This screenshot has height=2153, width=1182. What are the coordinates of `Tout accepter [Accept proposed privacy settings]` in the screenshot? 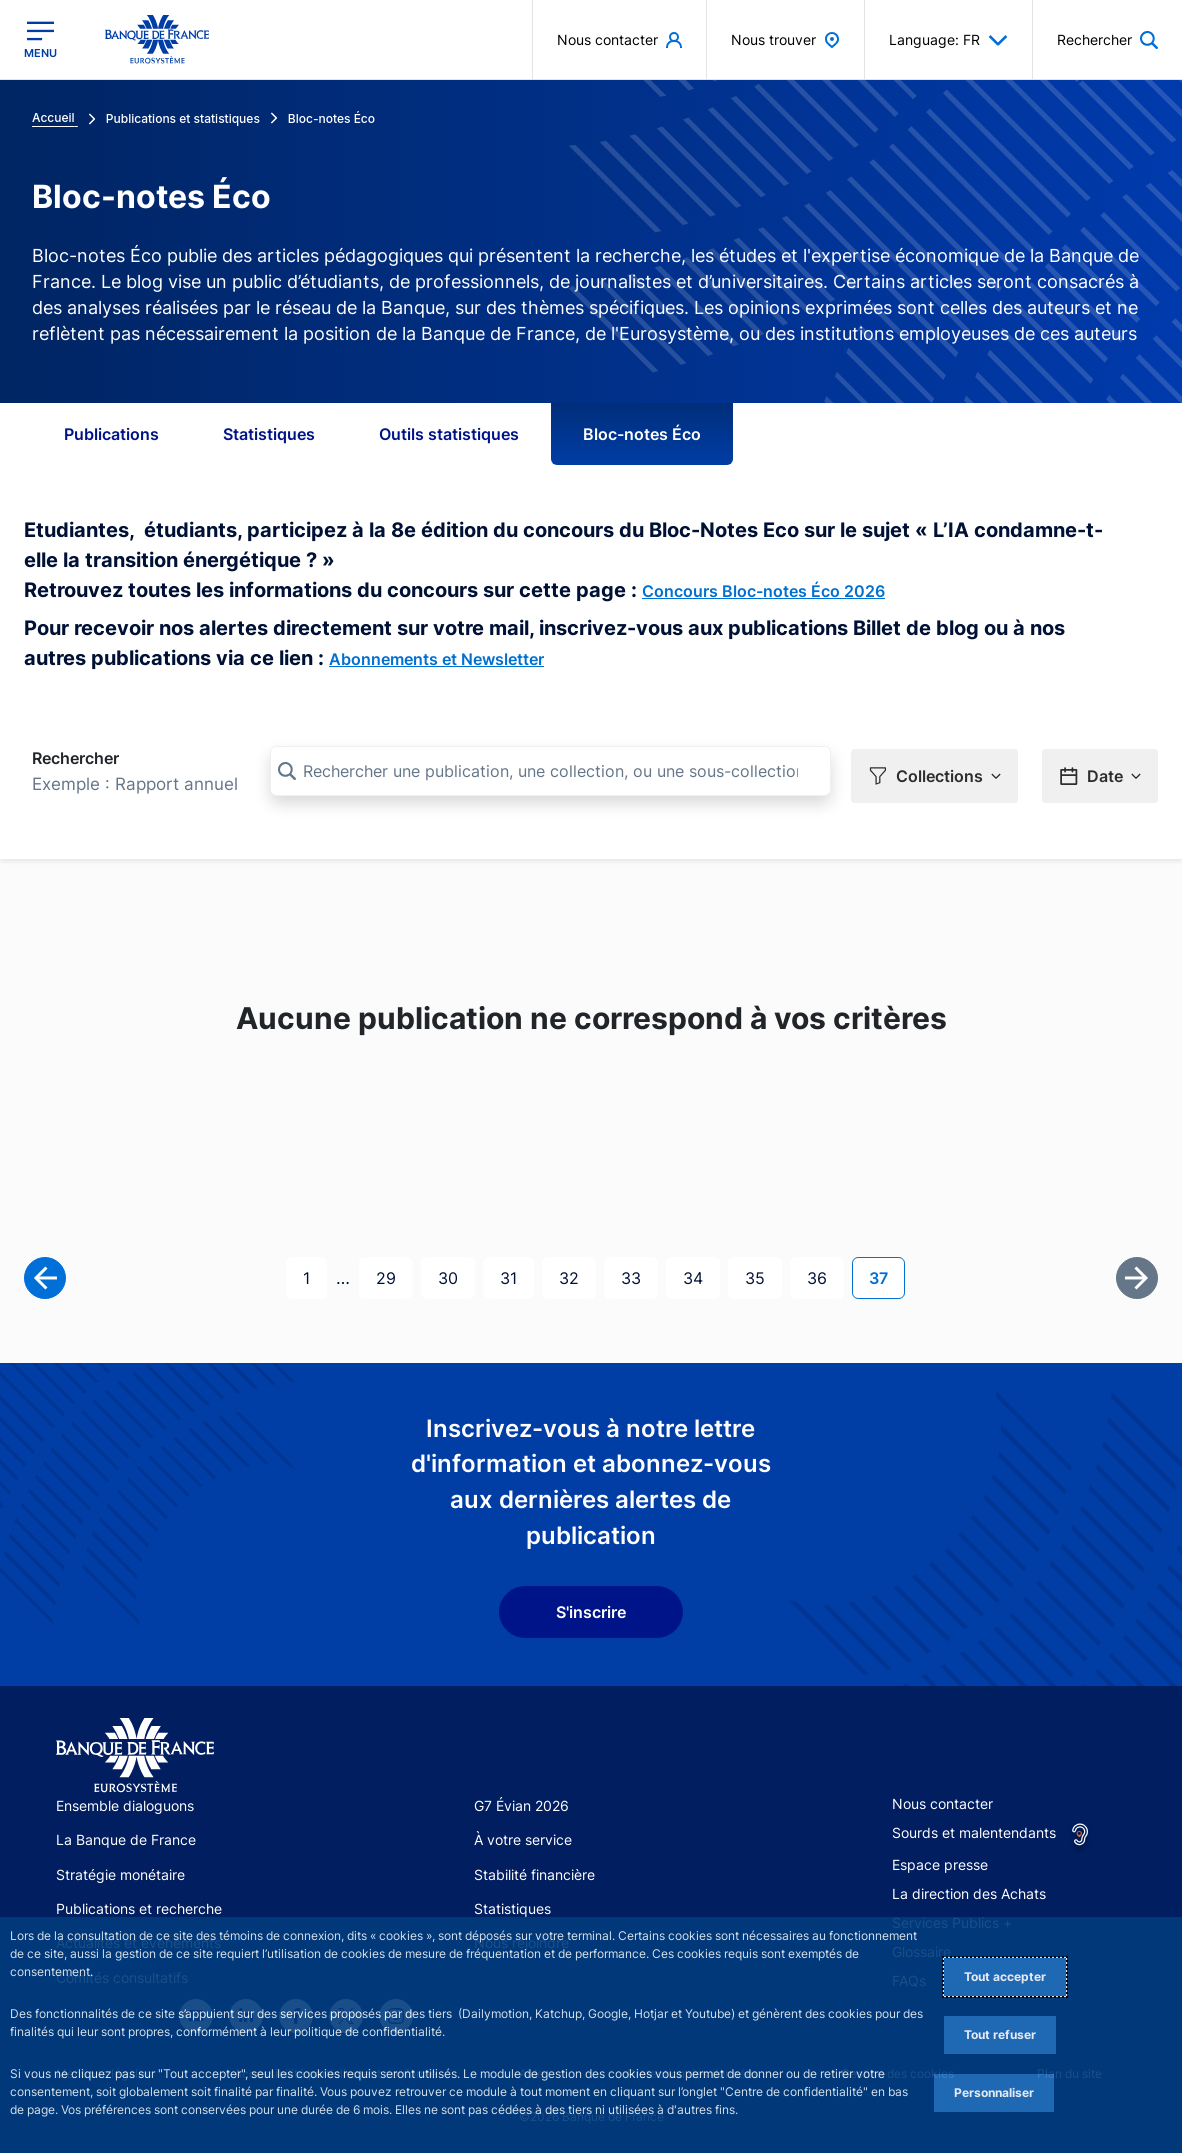 It's located at (1005, 1976).